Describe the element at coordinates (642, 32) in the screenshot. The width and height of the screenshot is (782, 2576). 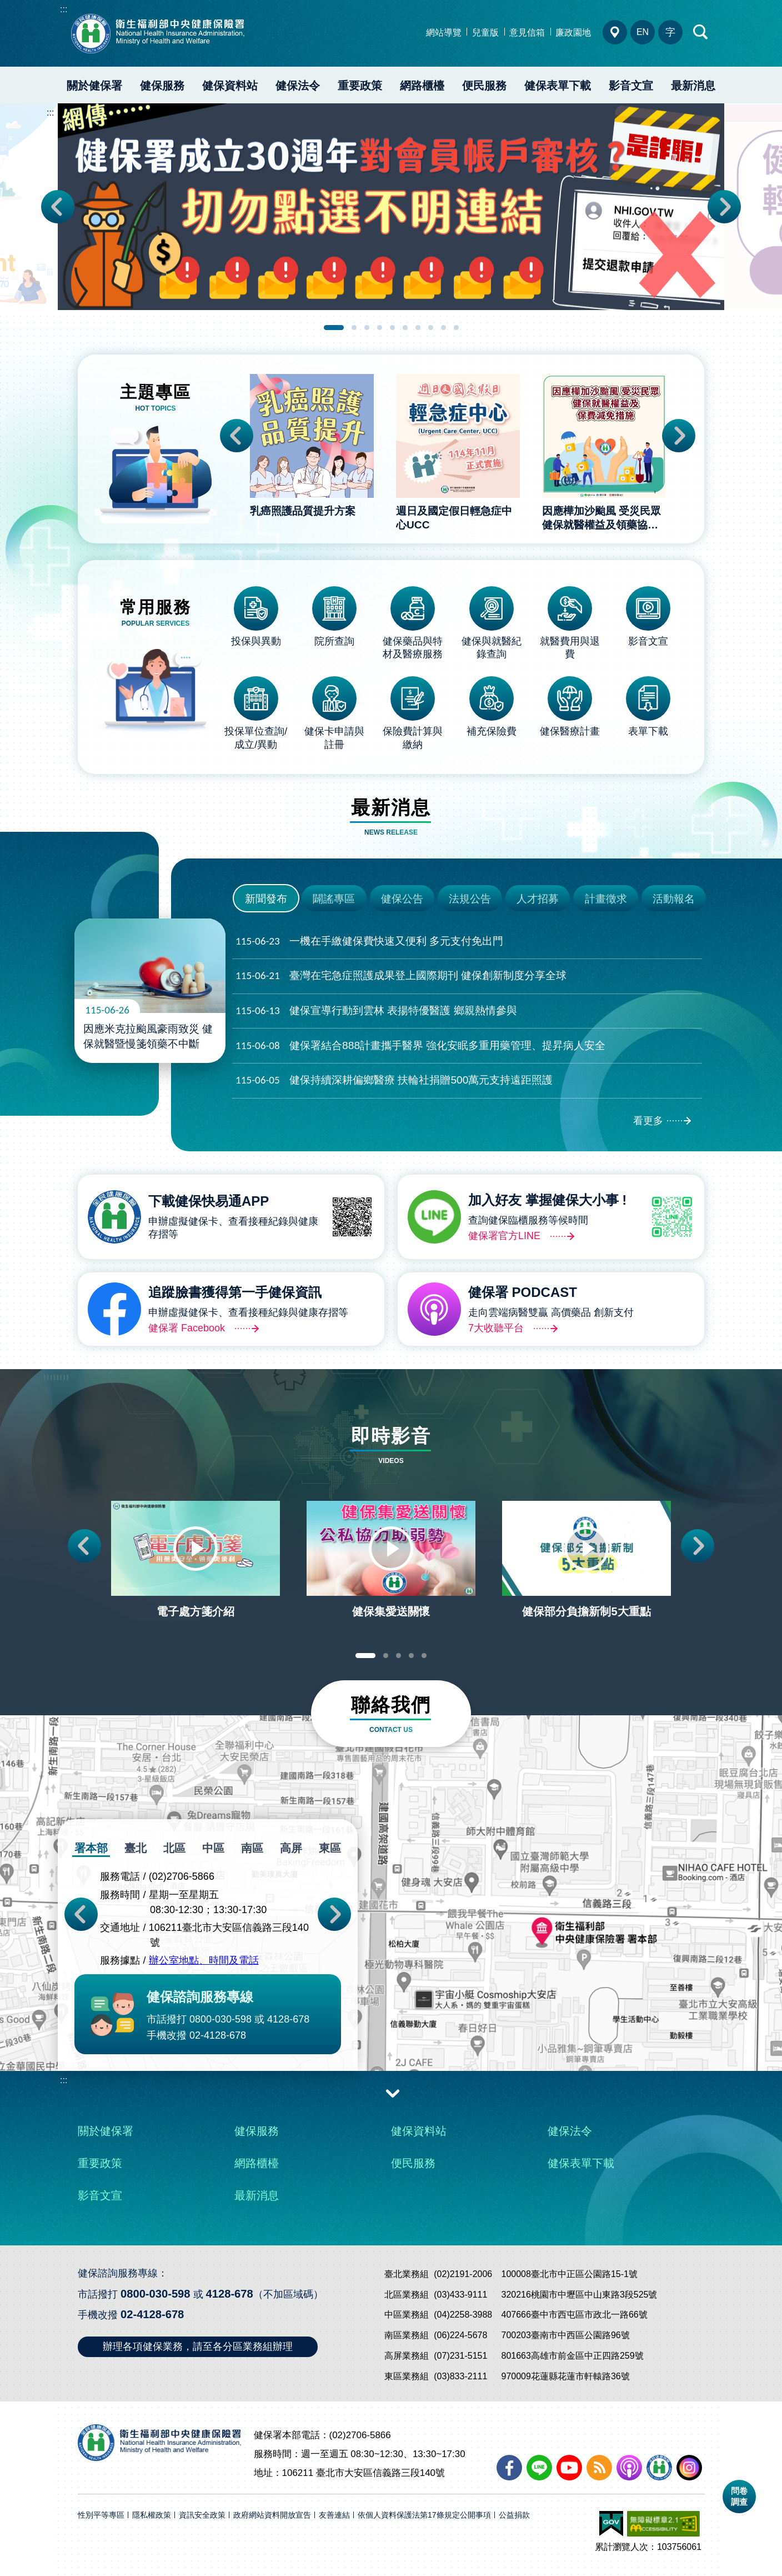
I see `EN` at that location.